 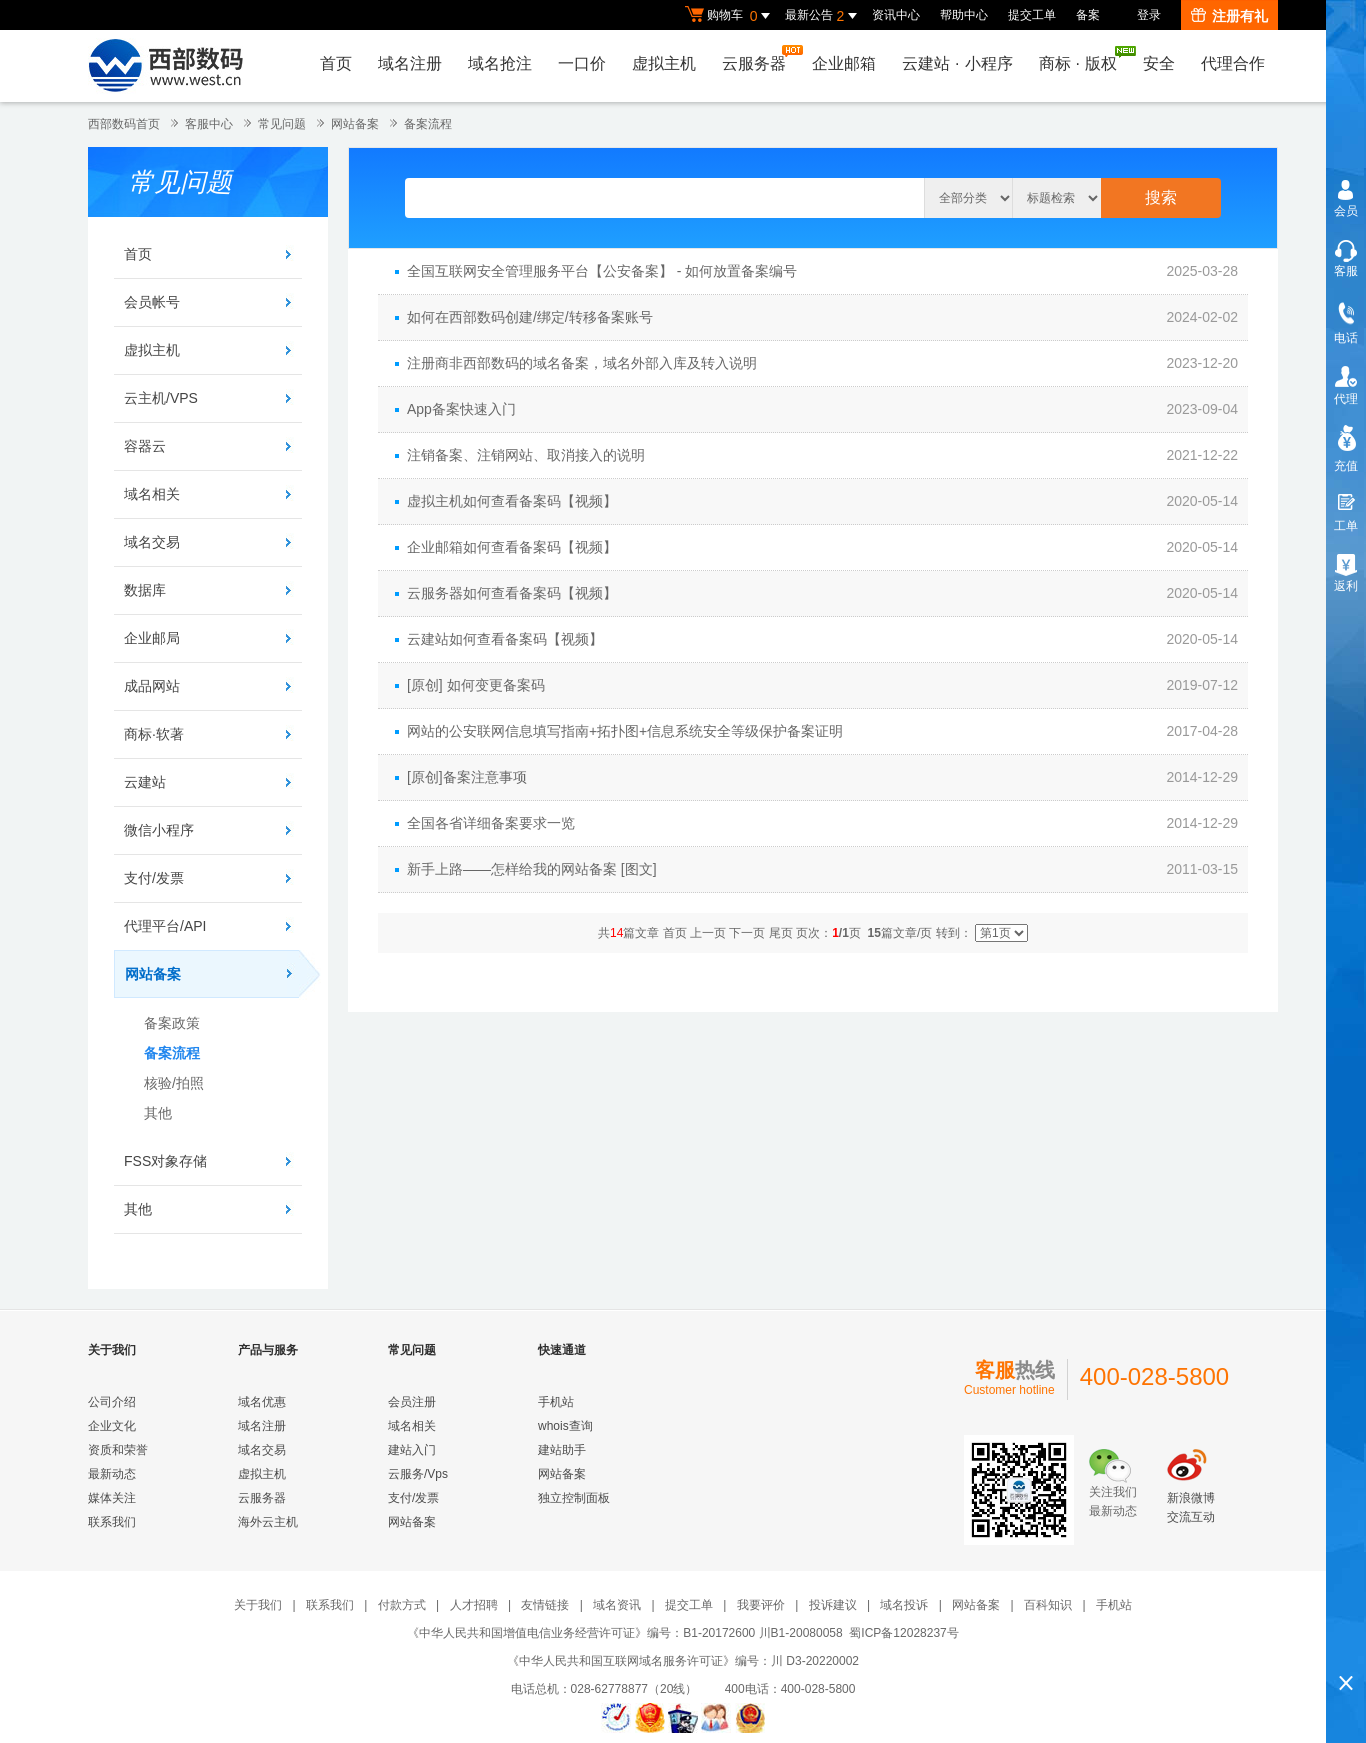 I want to click on 云建站小程序, so click(x=957, y=63).